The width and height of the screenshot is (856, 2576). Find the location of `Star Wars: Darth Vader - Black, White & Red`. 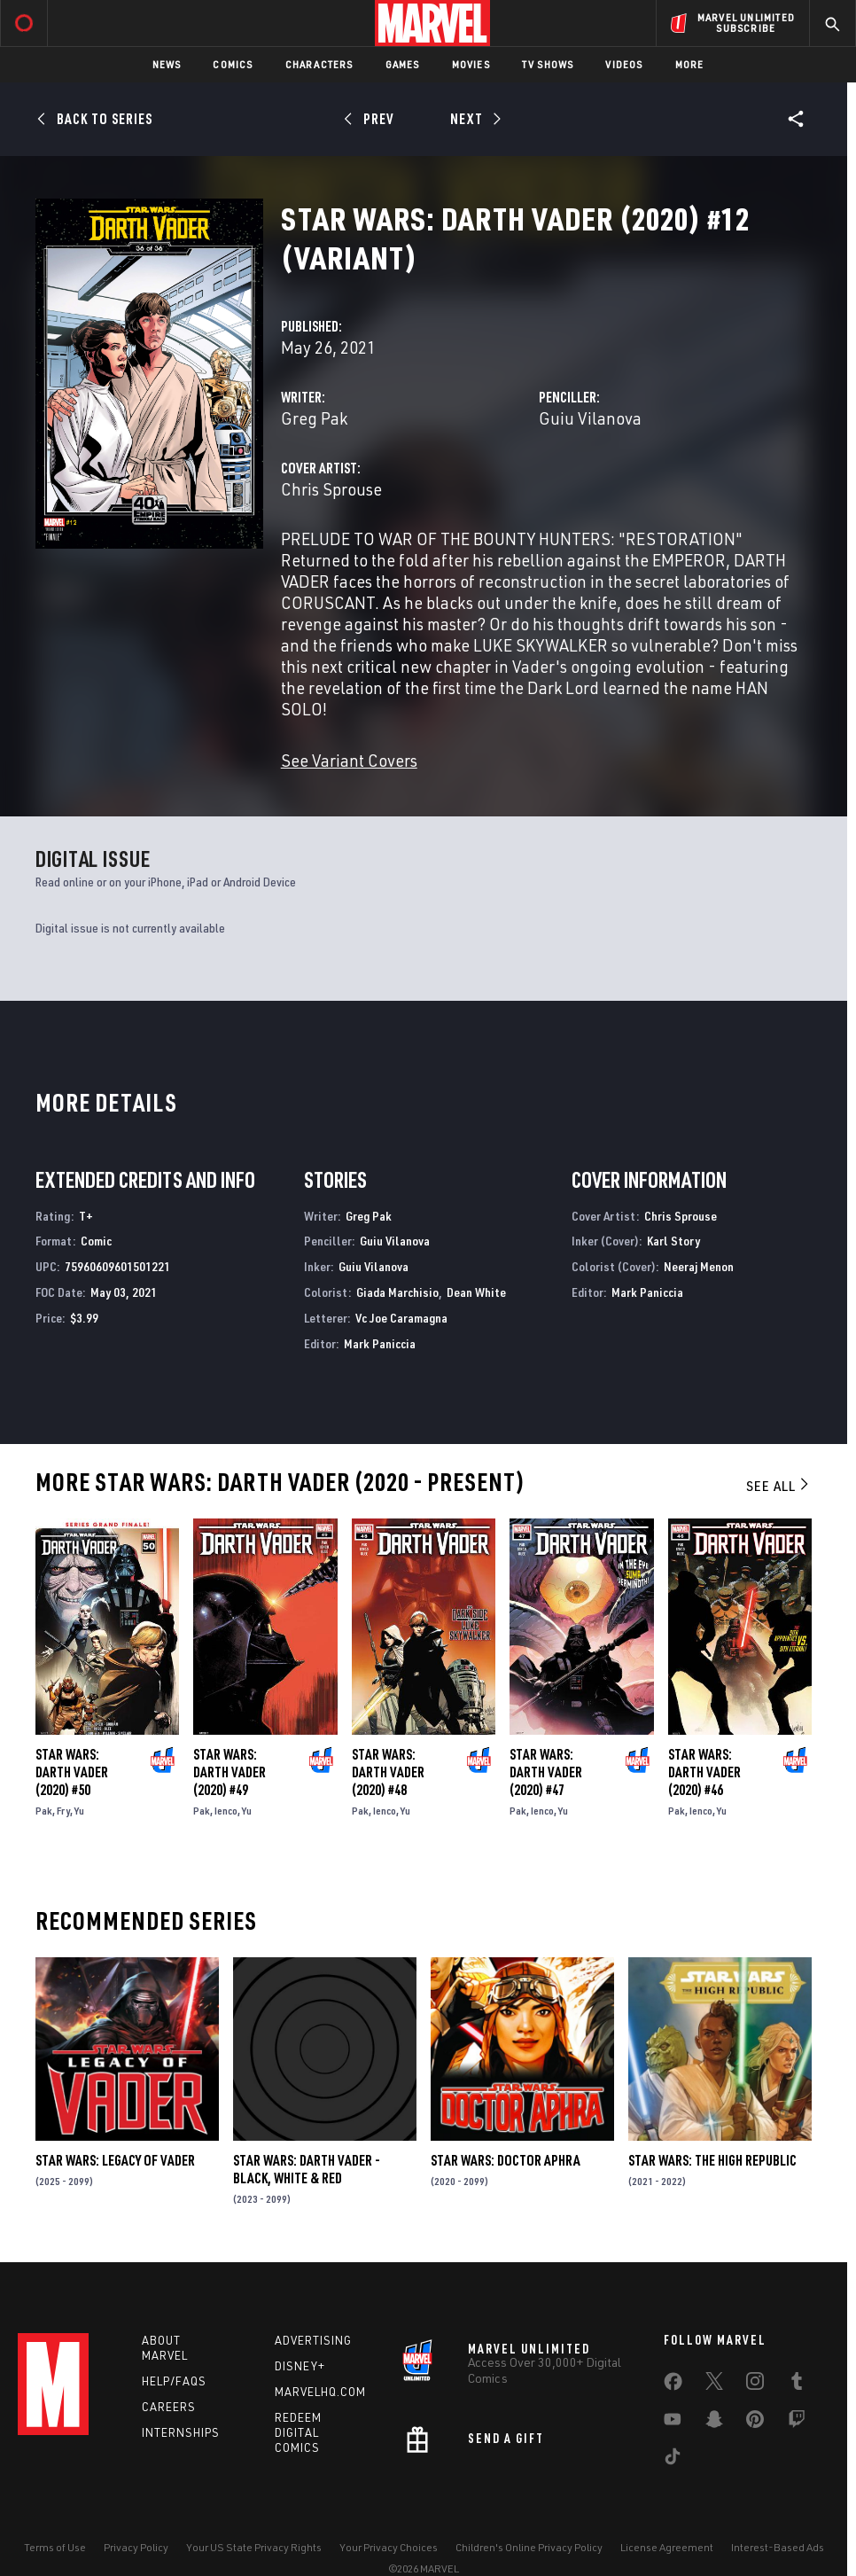

Star Wars: Darth Vader - Black, White & Red is located at coordinates (306, 2169).